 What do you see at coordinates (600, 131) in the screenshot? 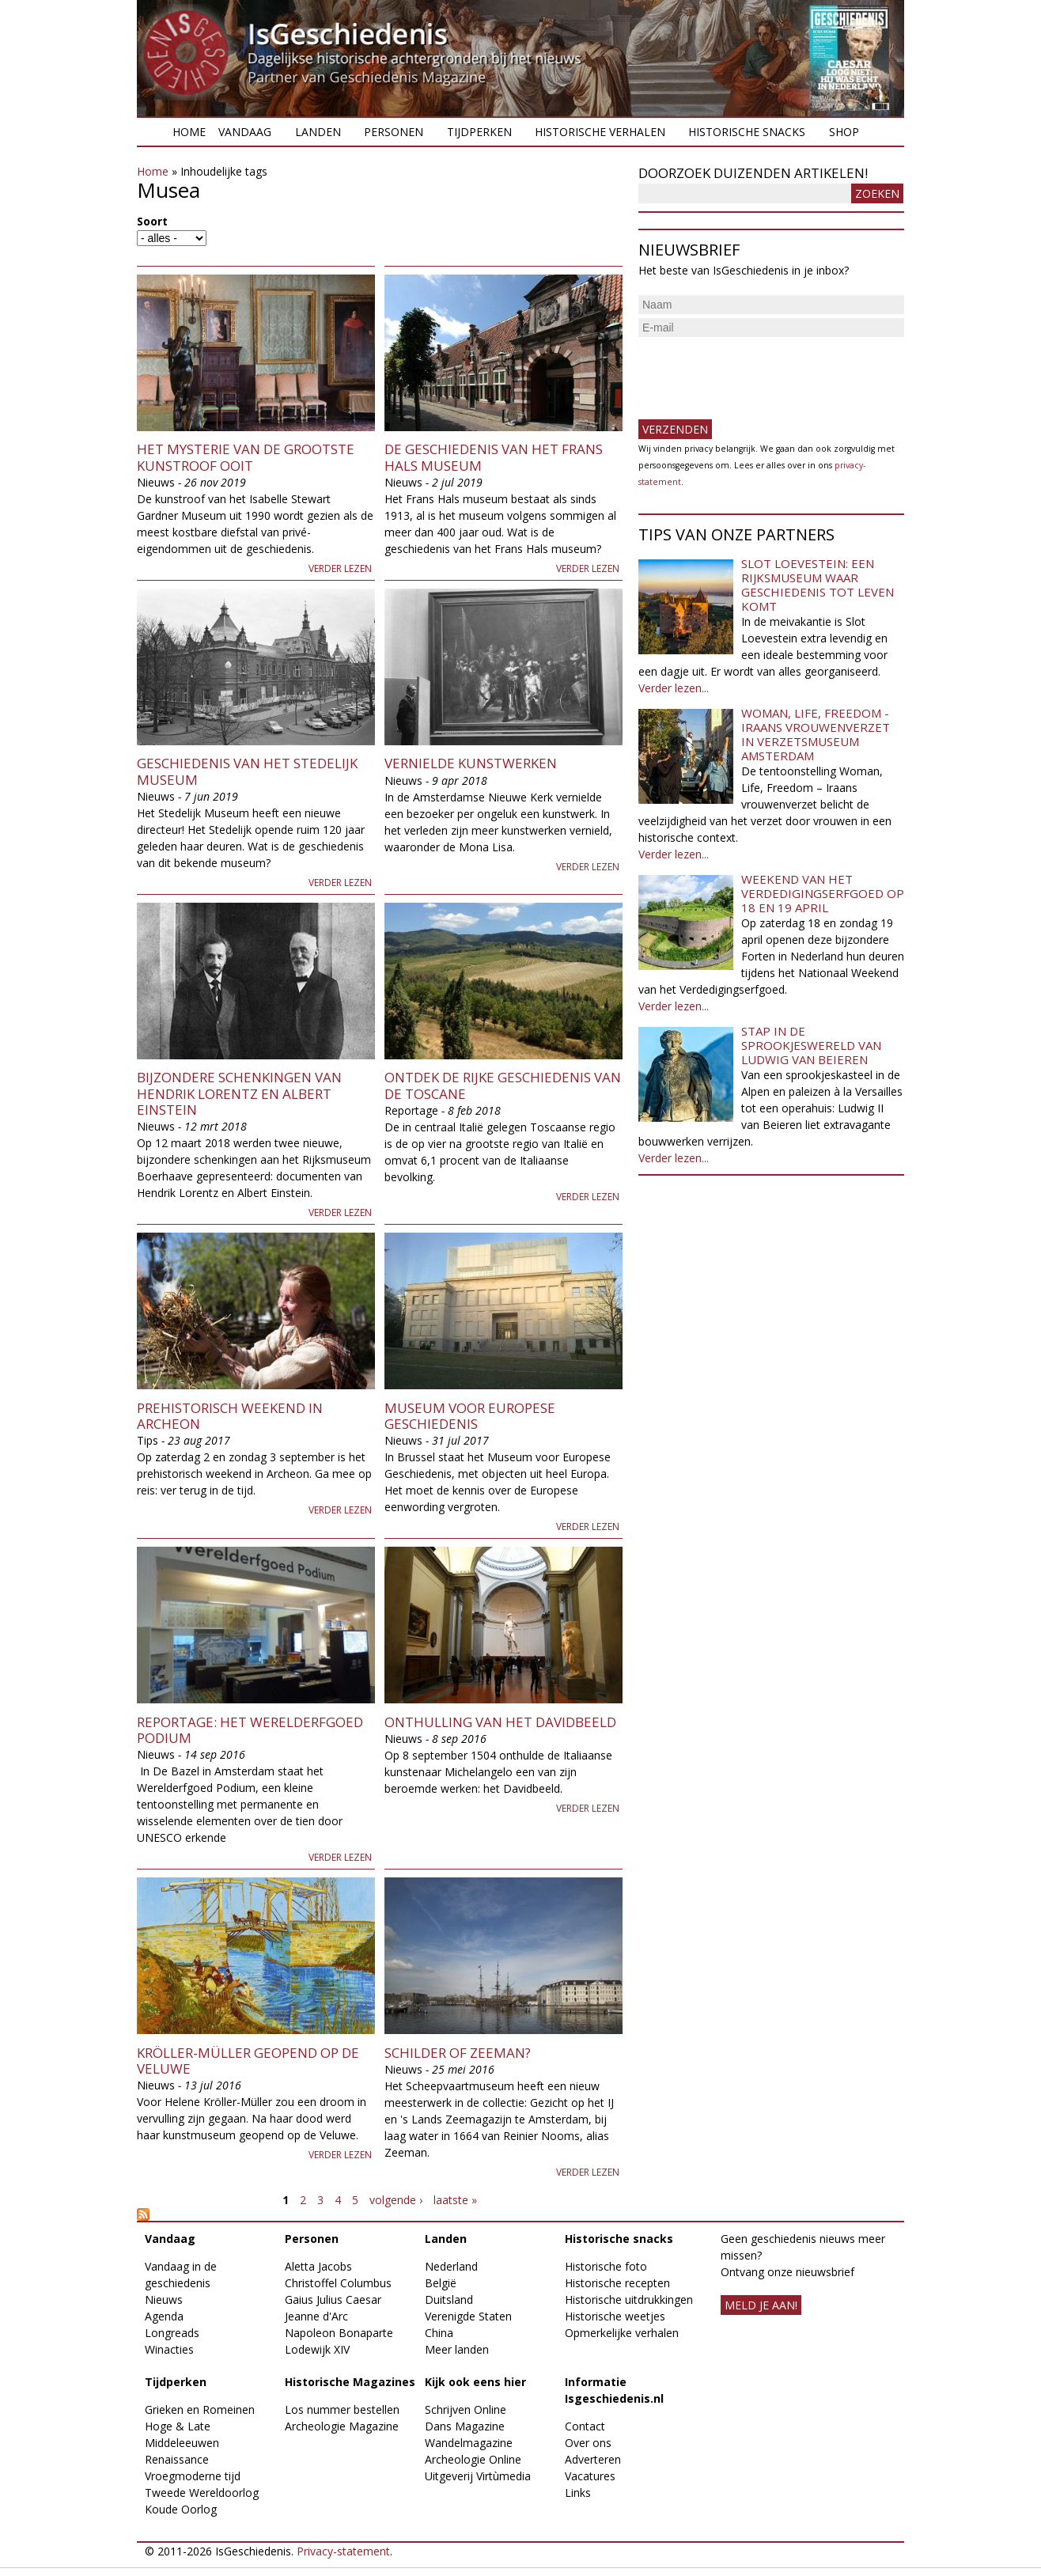
I see `Historische verhalen` at bounding box center [600, 131].